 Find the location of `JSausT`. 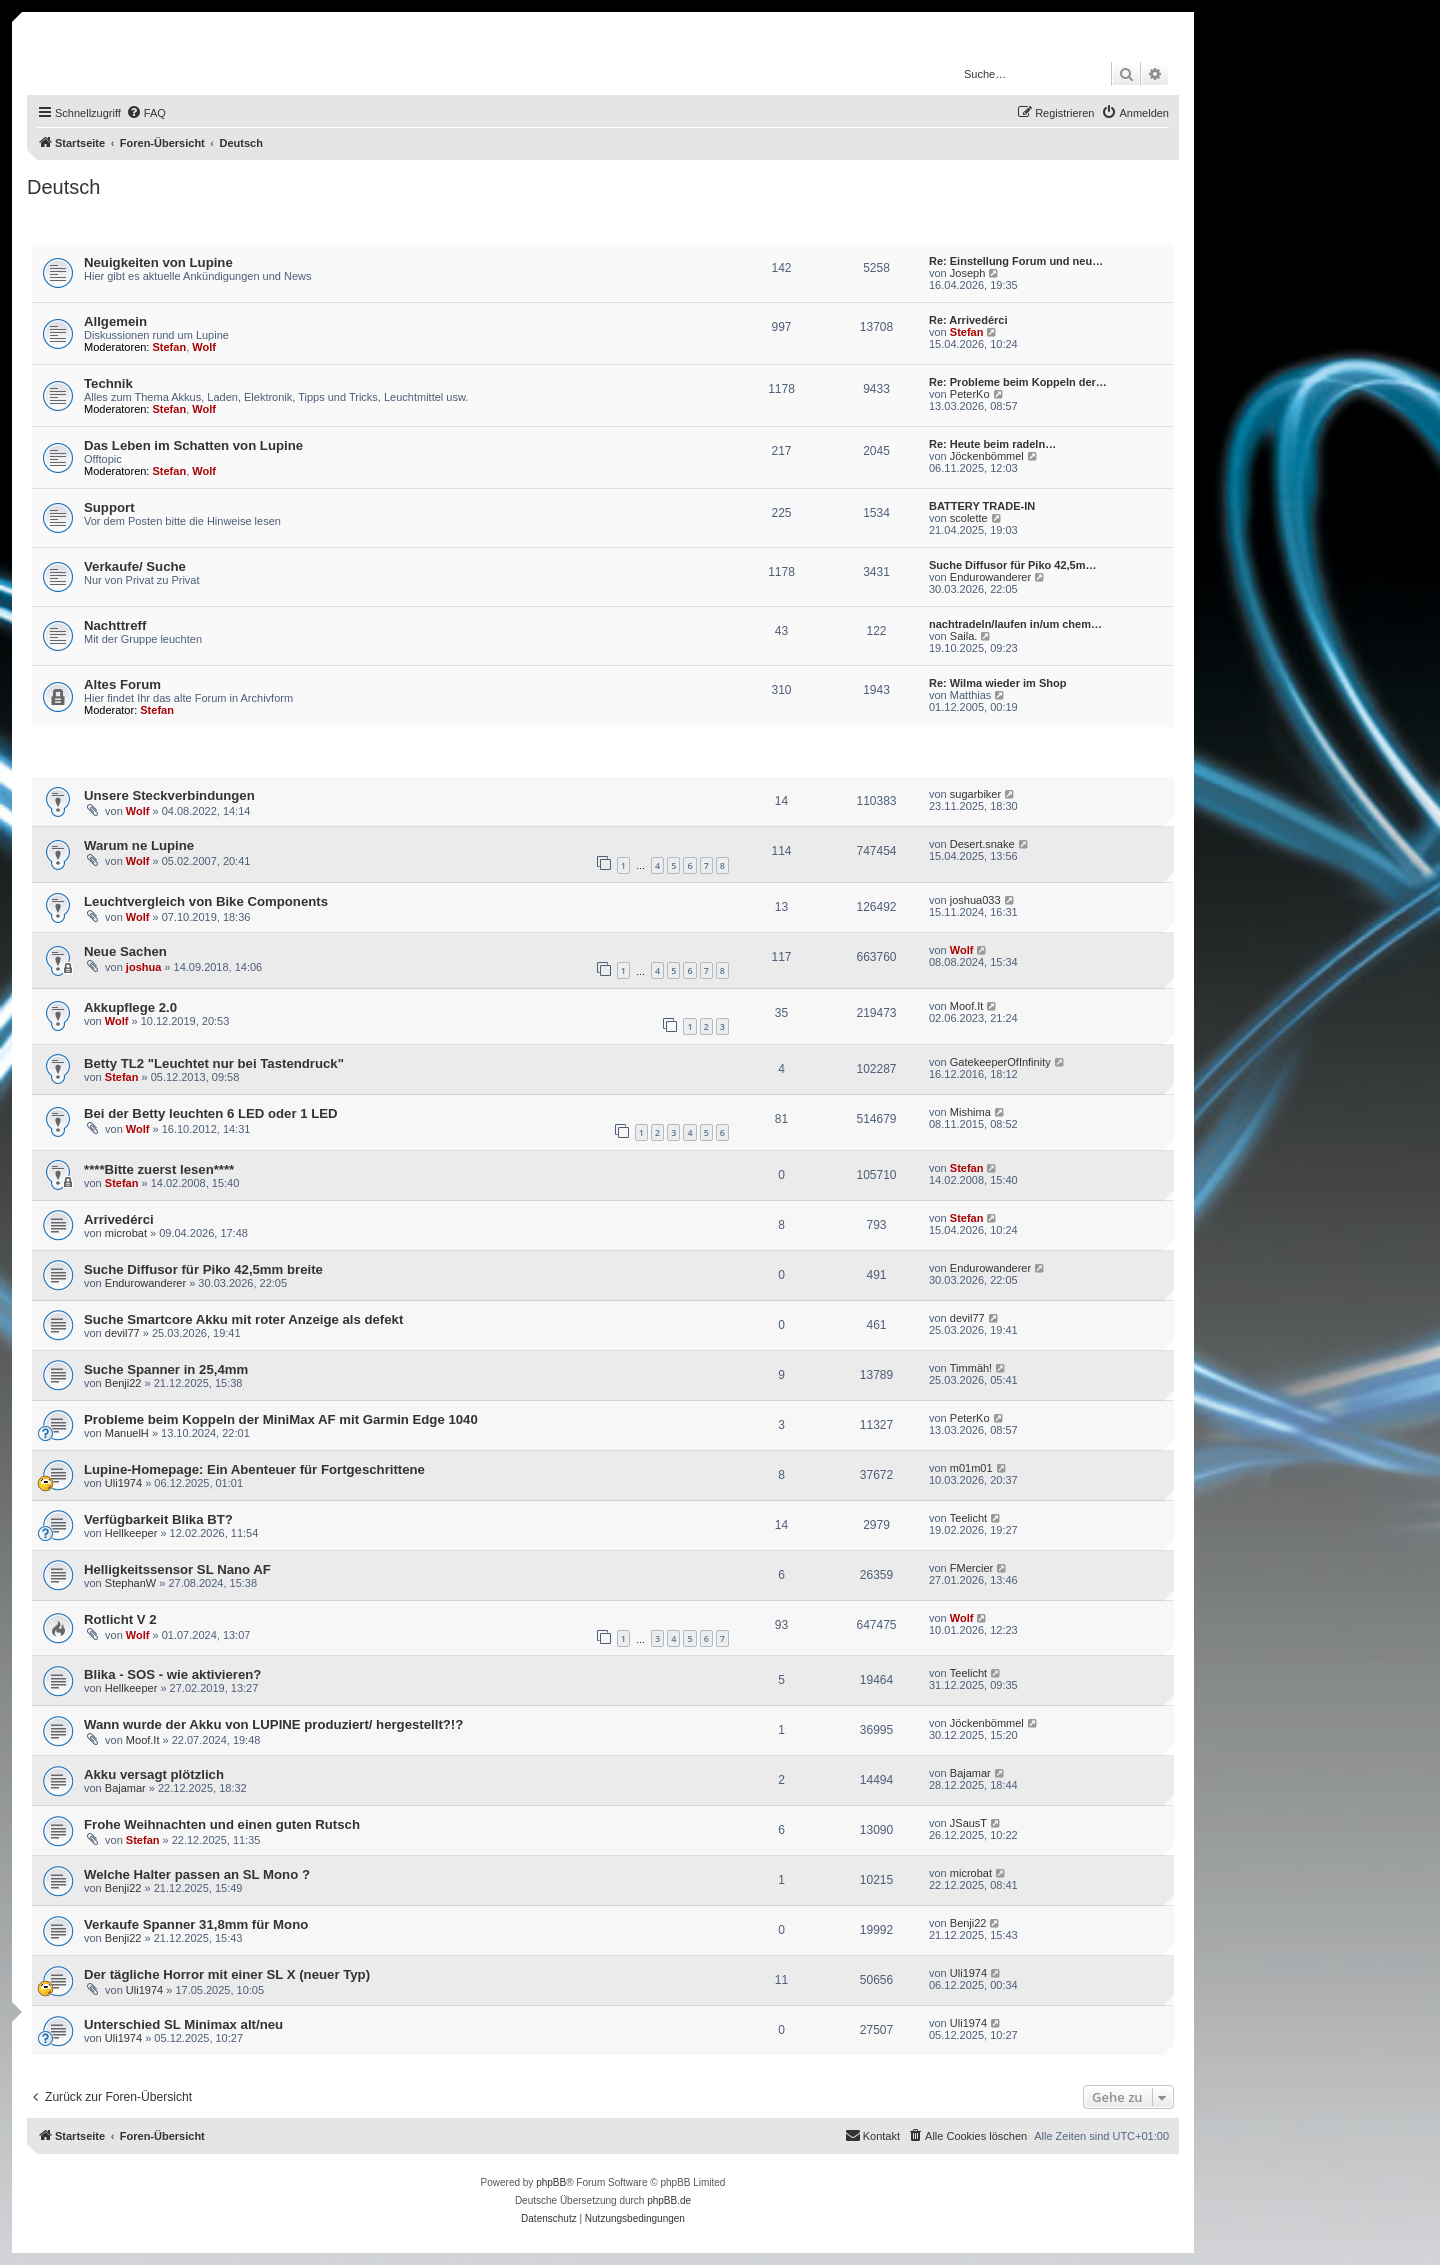

JSausT is located at coordinates (968, 1823).